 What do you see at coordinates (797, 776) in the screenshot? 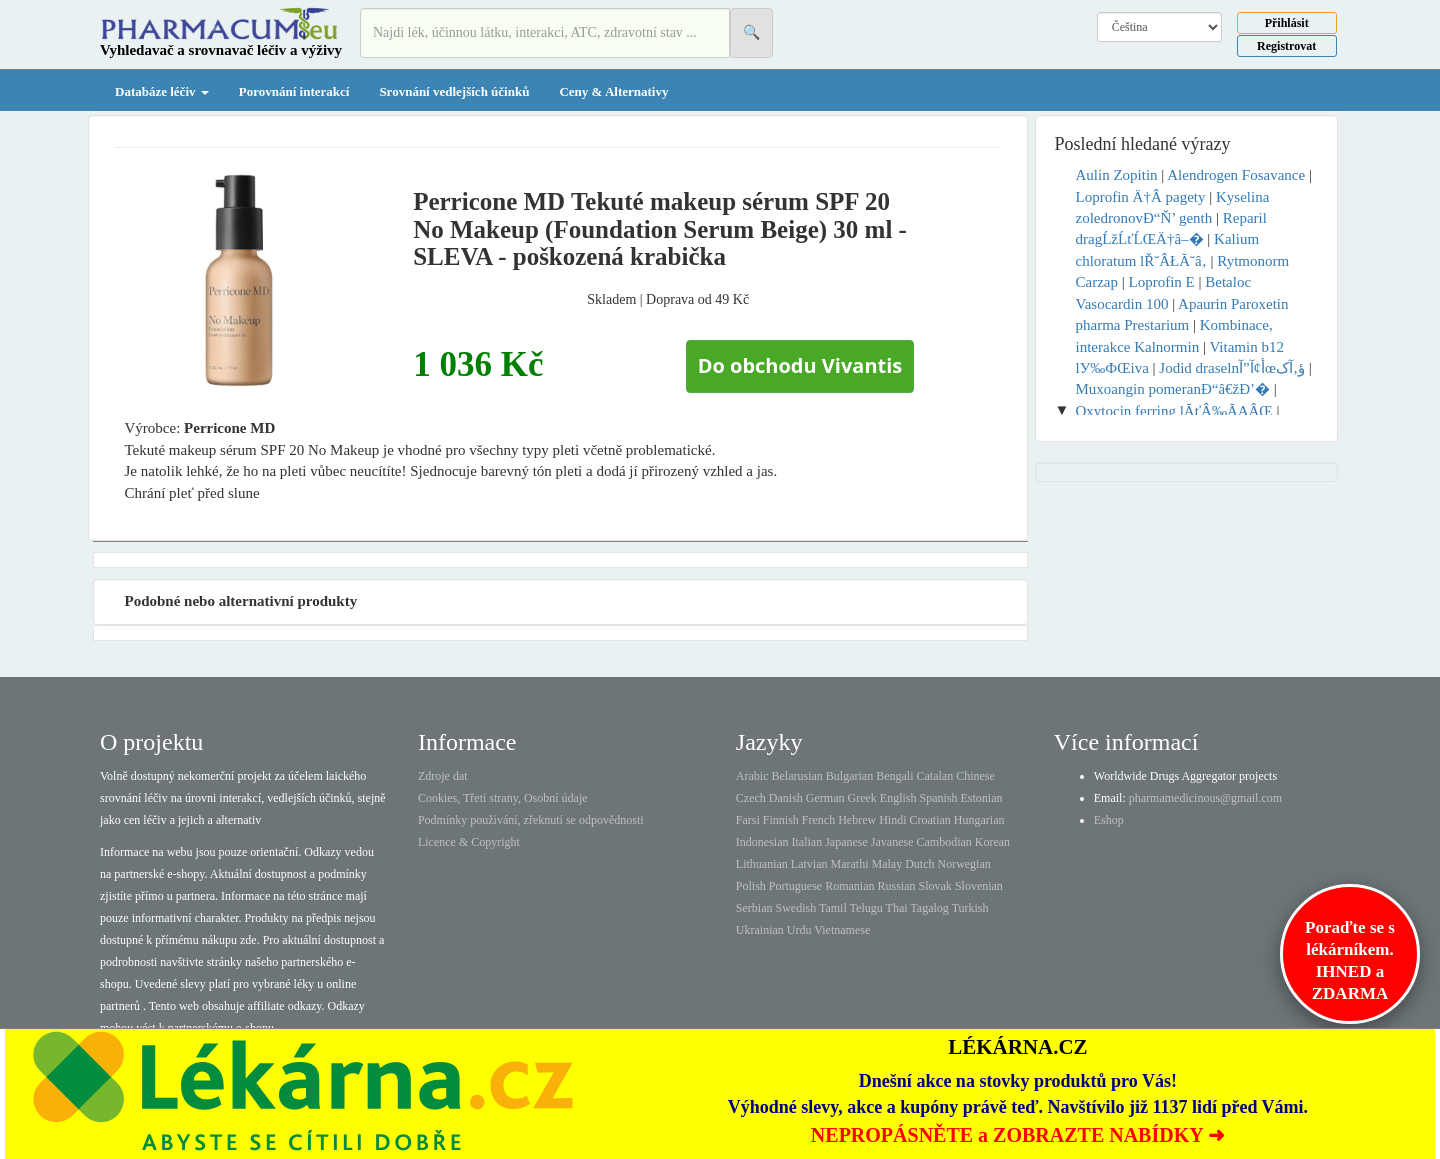
I see `Belarusian` at bounding box center [797, 776].